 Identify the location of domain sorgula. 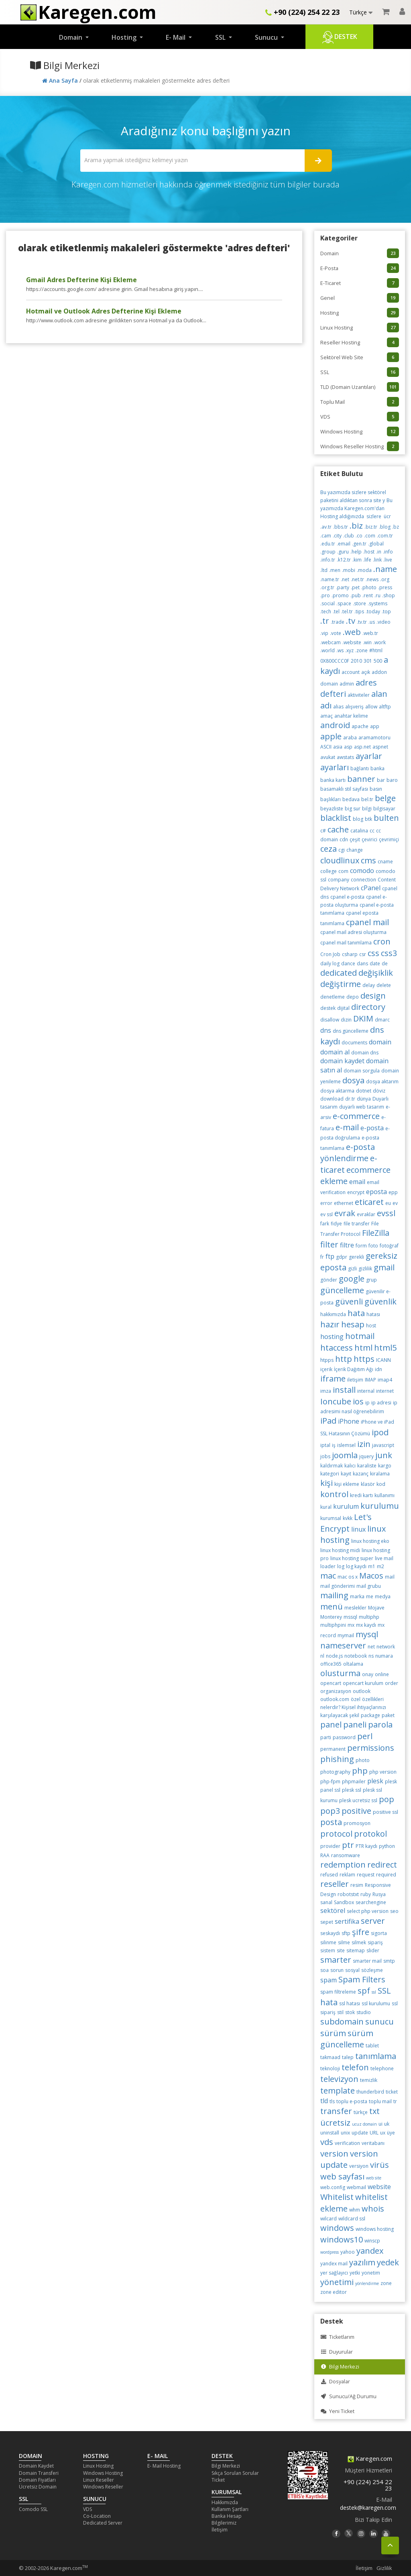
(362, 1070).